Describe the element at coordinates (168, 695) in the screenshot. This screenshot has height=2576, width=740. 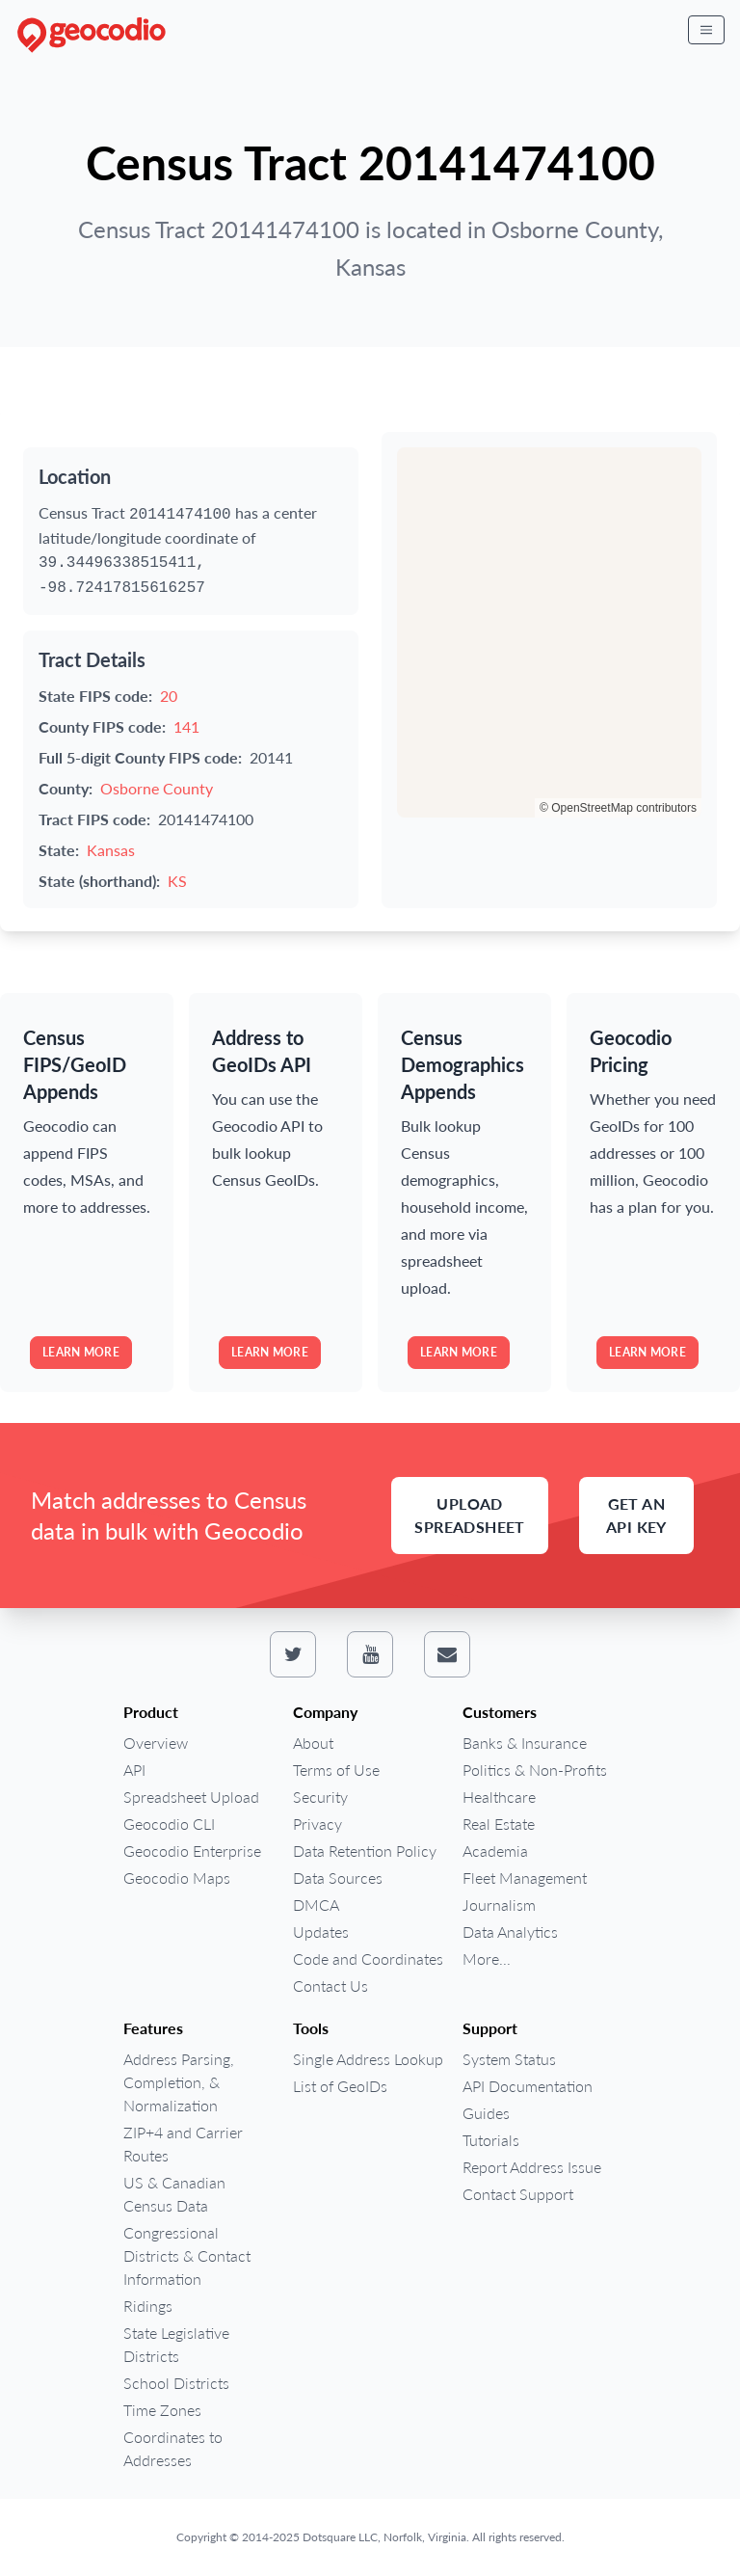
I see `20` at that location.